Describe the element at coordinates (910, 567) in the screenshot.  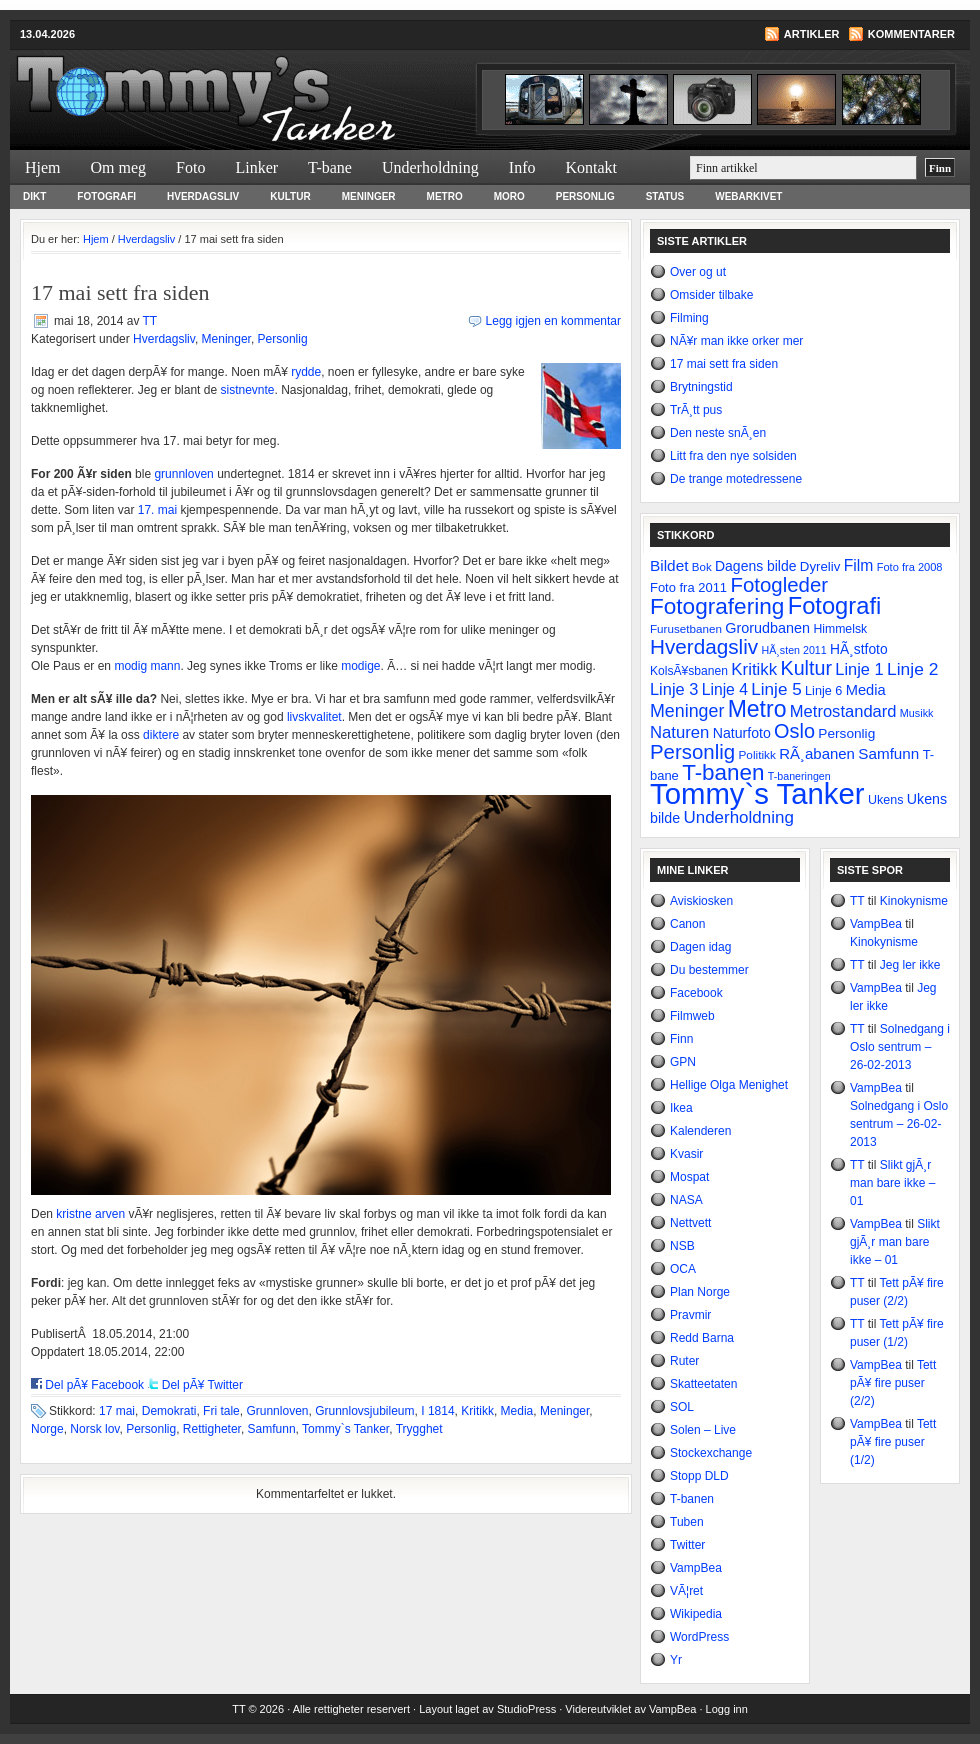
I see `Foto fra 2008` at that location.